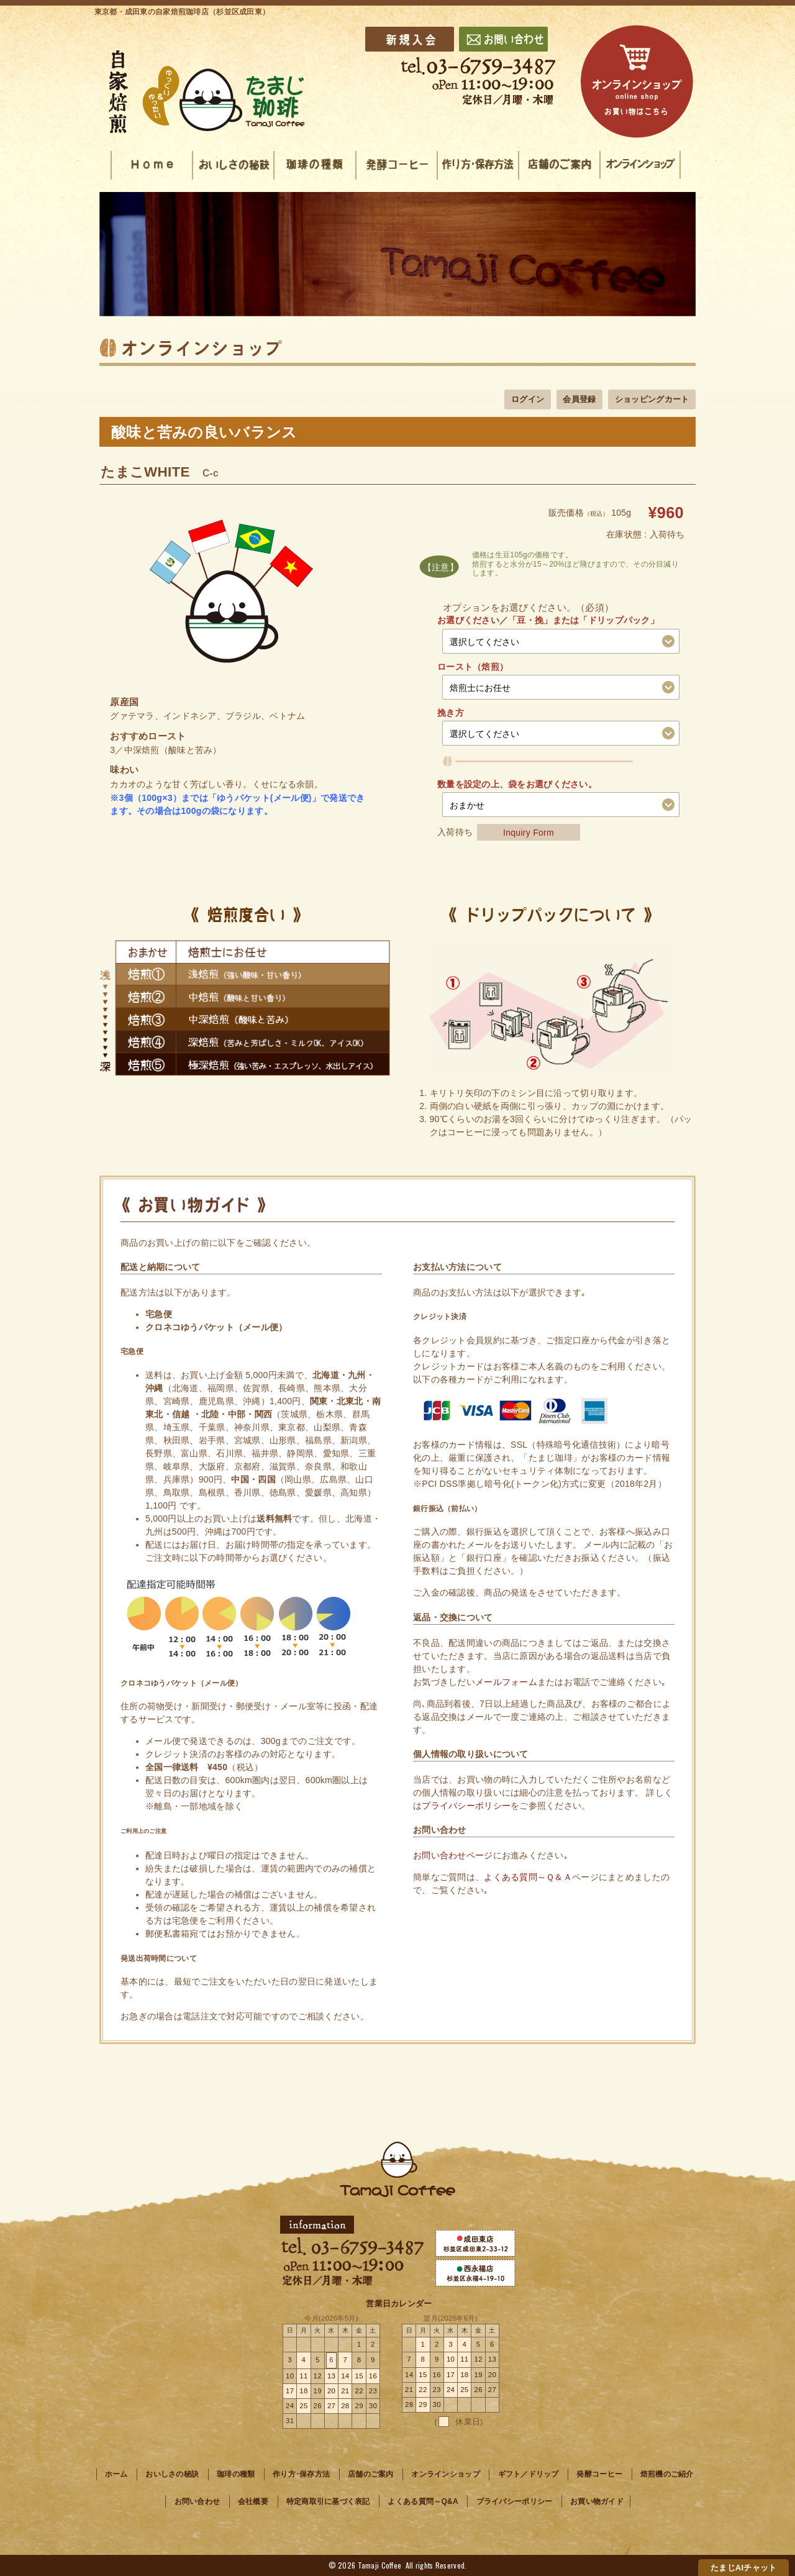 Image resolution: width=795 pixels, height=2576 pixels. I want to click on おいしさの秘訣, so click(172, 2474).